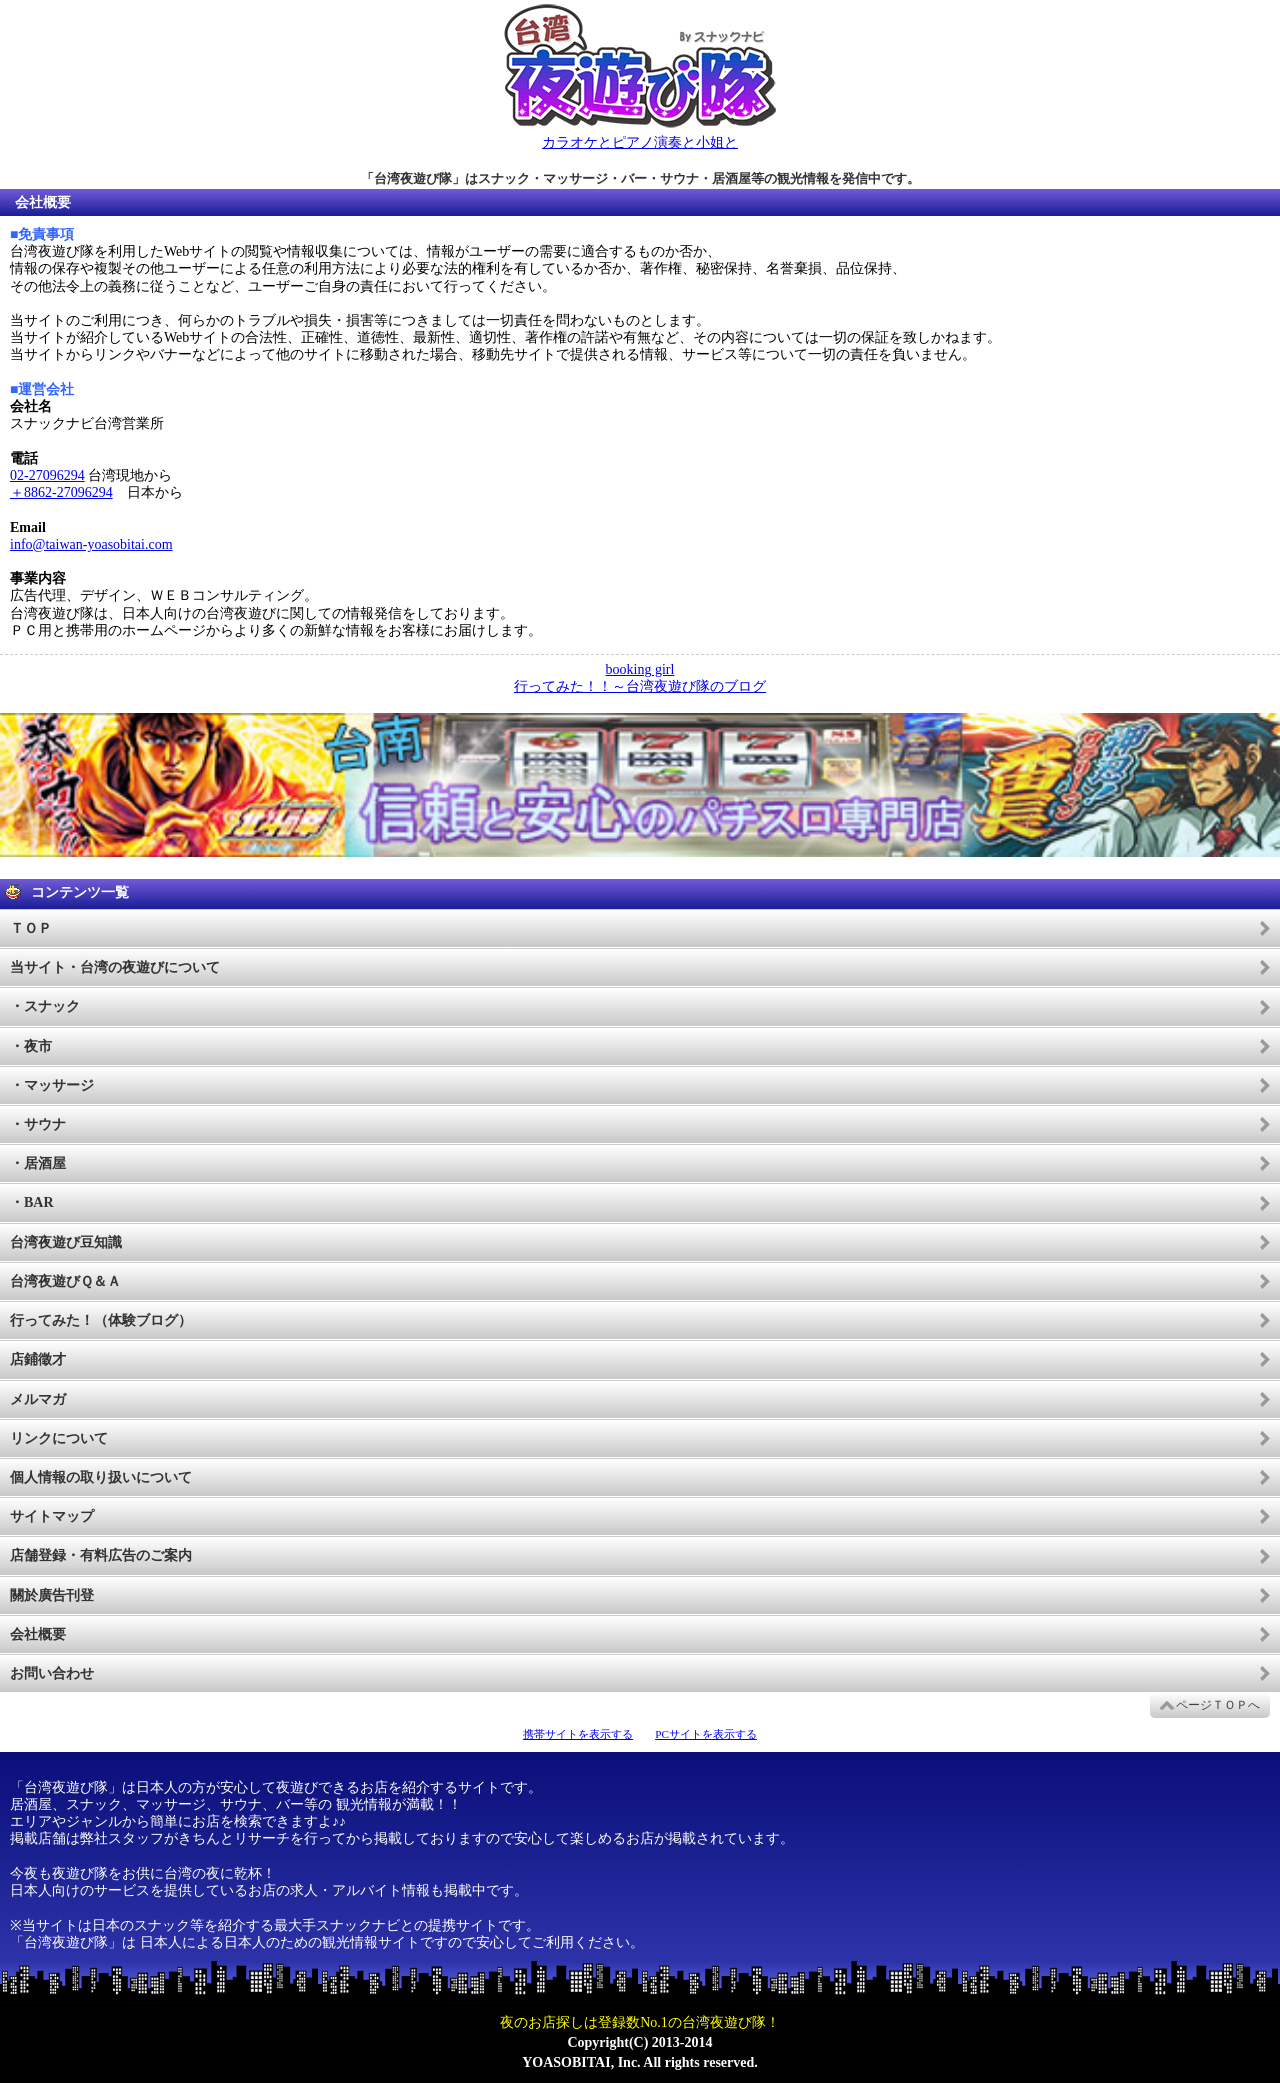 Image resolution: width=1280 pixels, height=2083 pixels. I want to click on ・サウナ, so click(38, 1124).